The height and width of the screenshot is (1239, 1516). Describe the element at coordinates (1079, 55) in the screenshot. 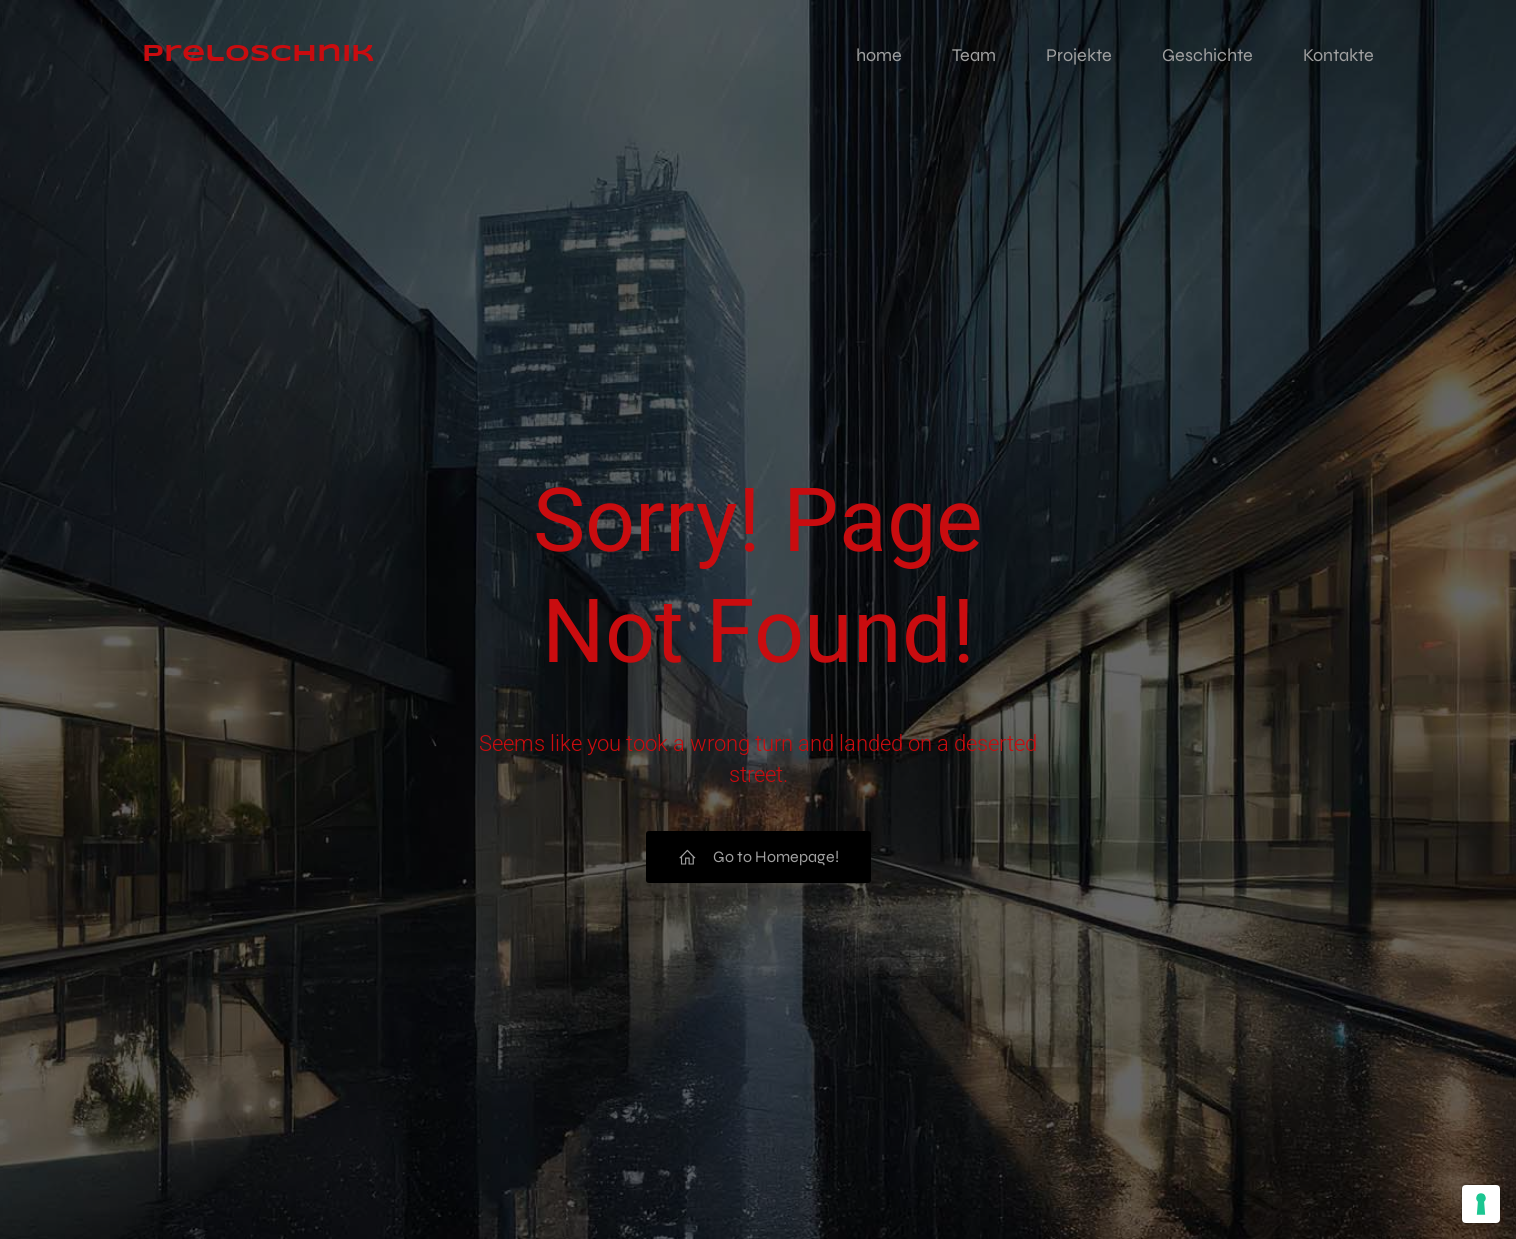

I see `Projekte` at that location.